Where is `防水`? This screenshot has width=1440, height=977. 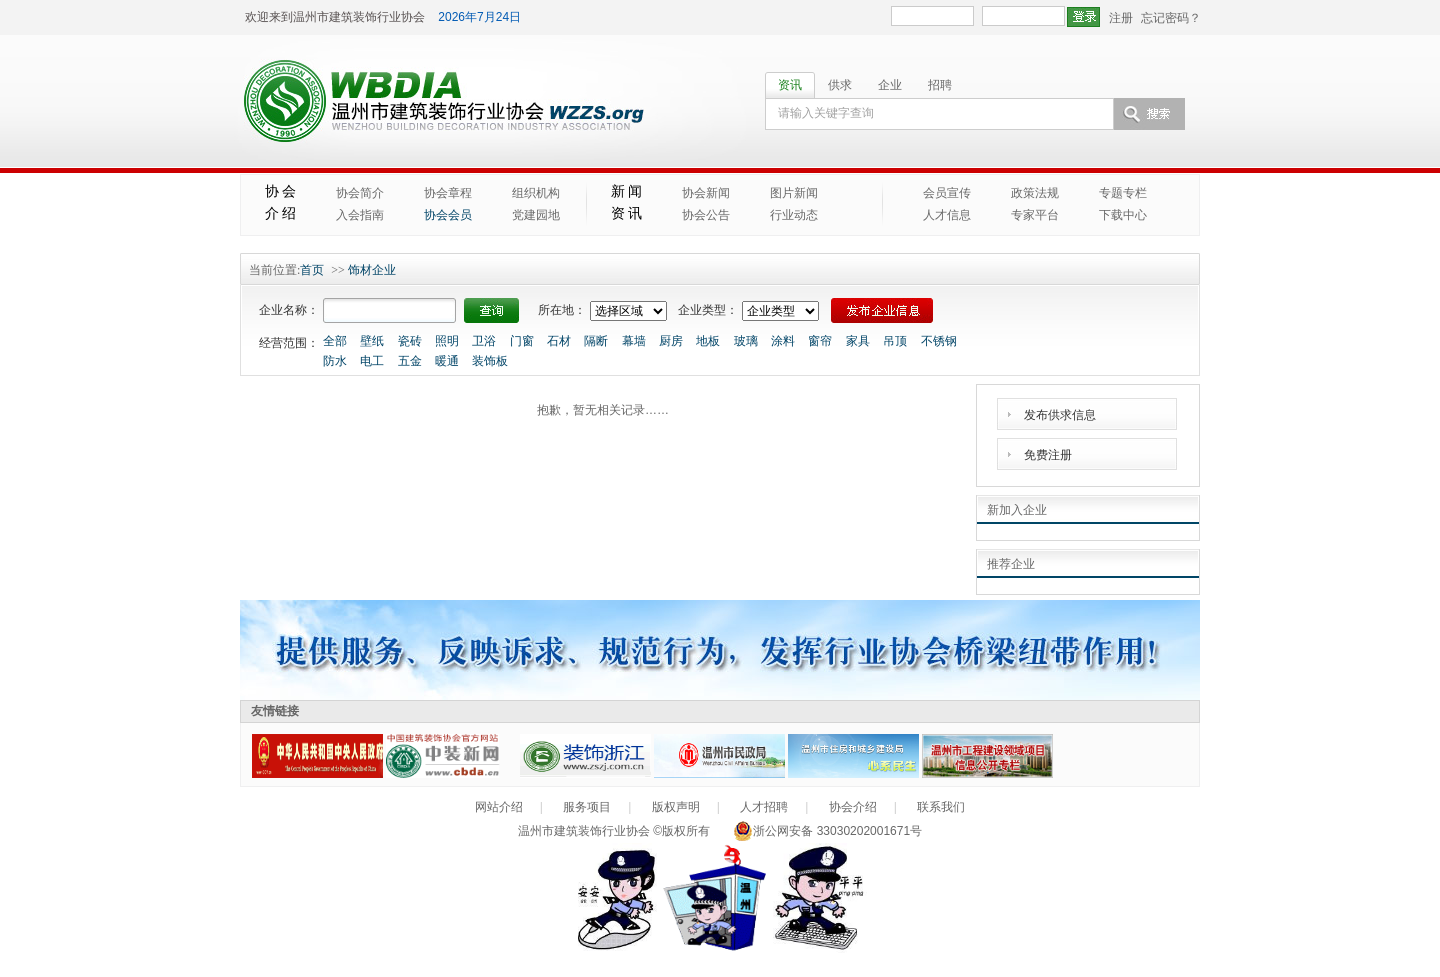 防水 is located at coordinates (335, 361).